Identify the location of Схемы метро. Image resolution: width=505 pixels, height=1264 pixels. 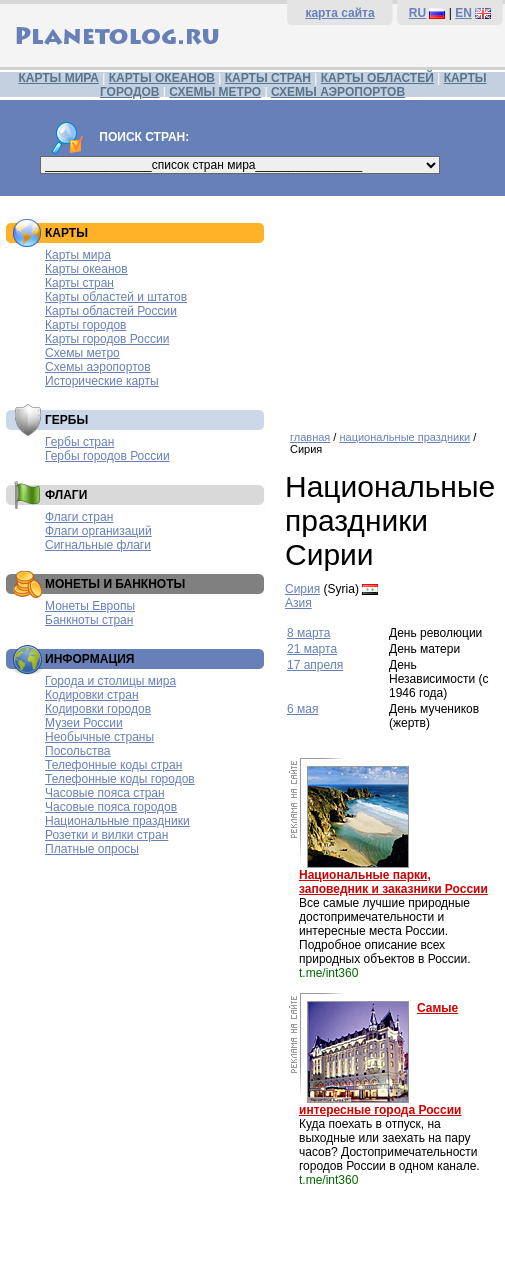
(82, 353).